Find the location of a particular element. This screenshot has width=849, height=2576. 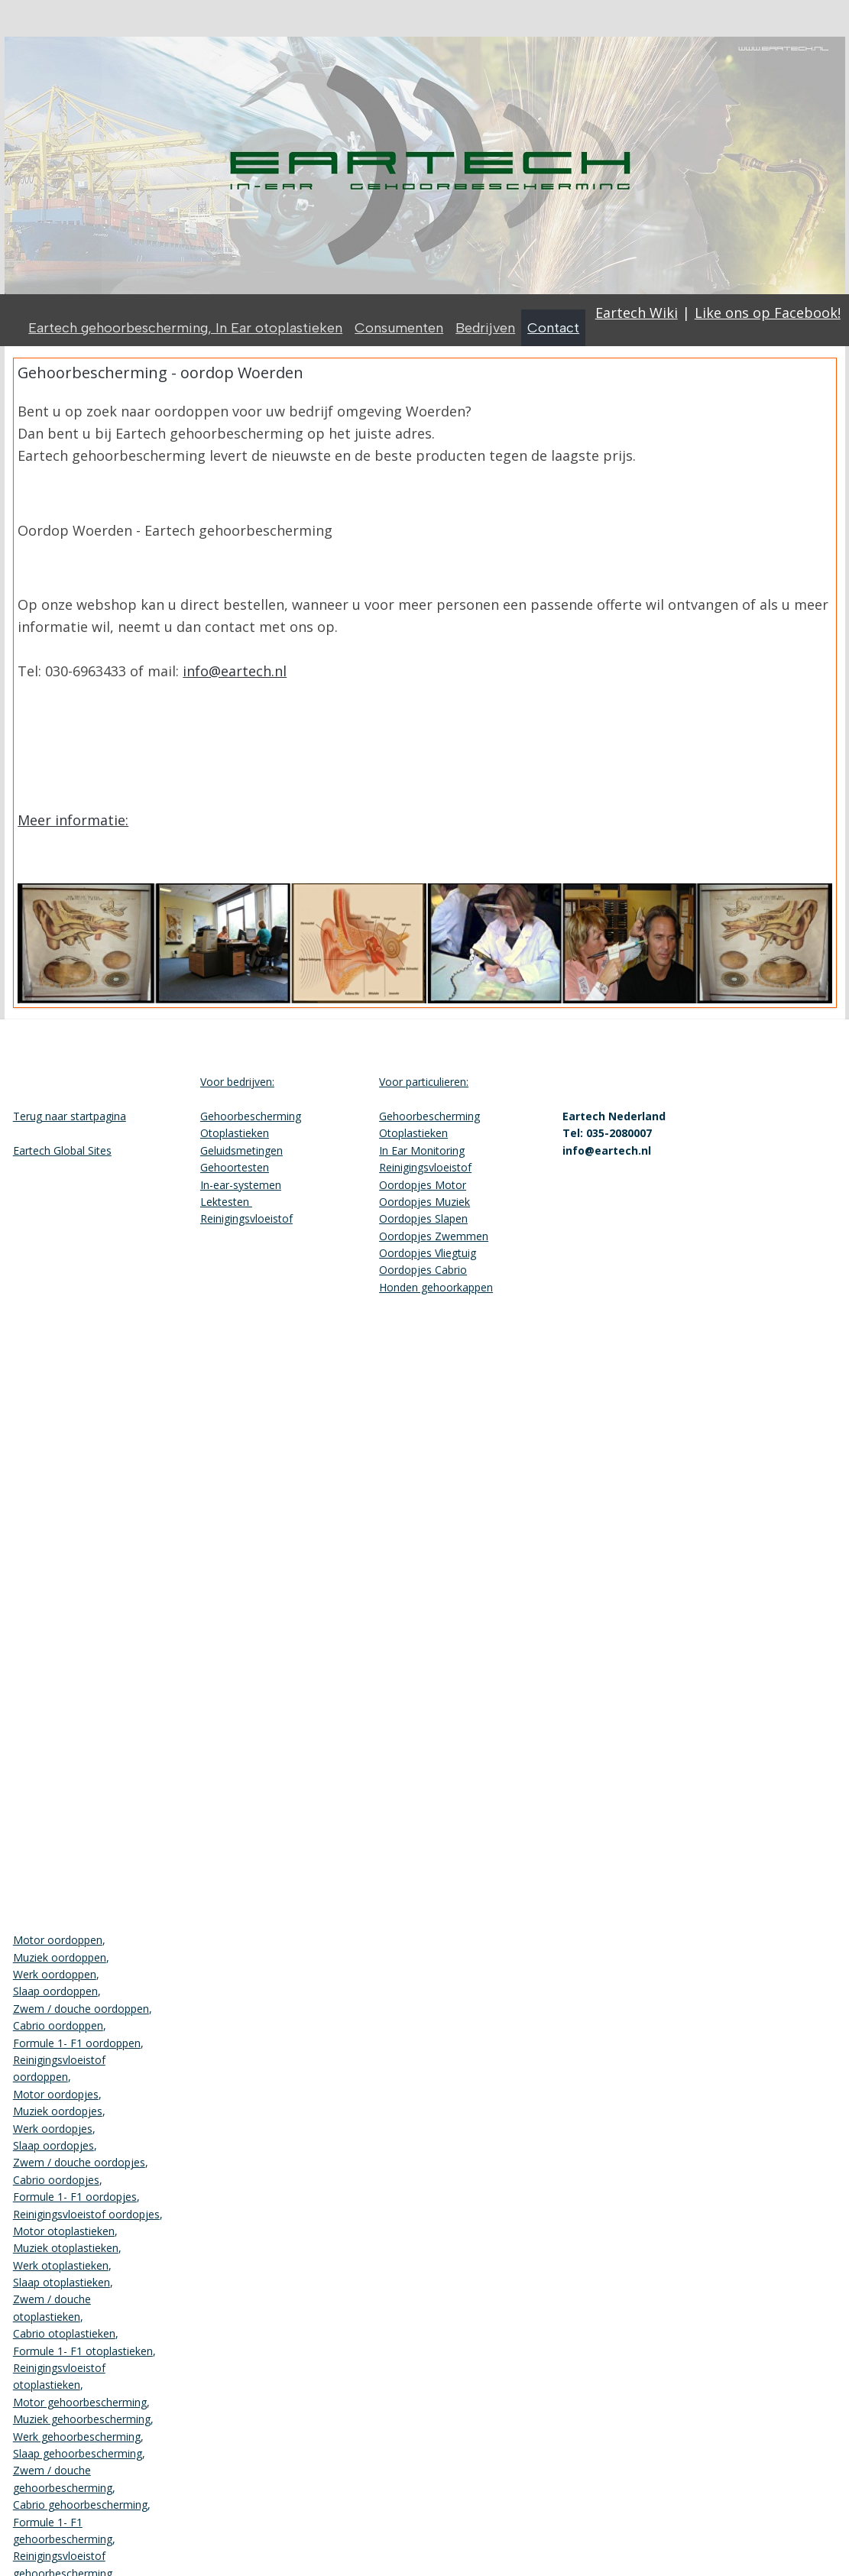

Muziek oordopjes is located at coordinates (57, 2111).